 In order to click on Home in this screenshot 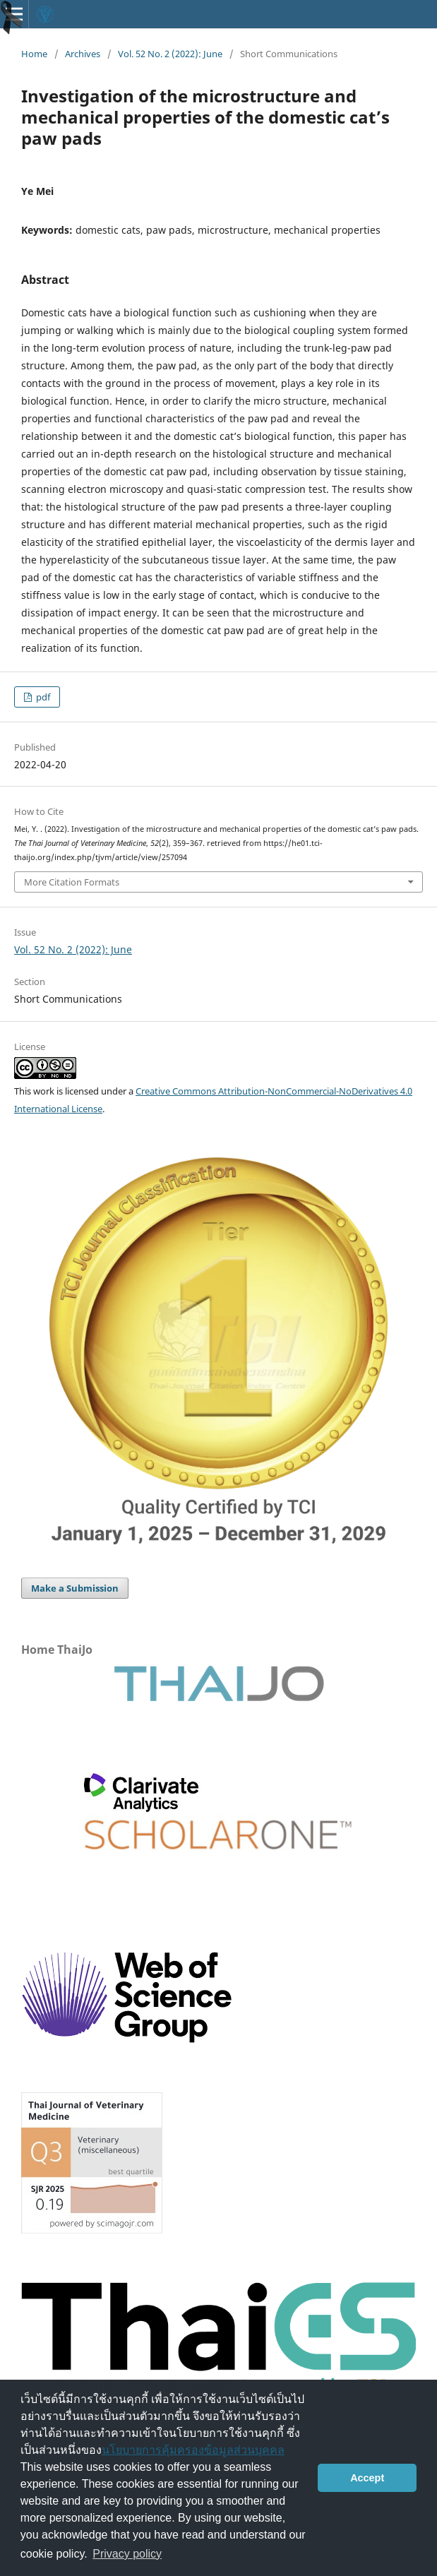, I will do `click(34, 53)`.